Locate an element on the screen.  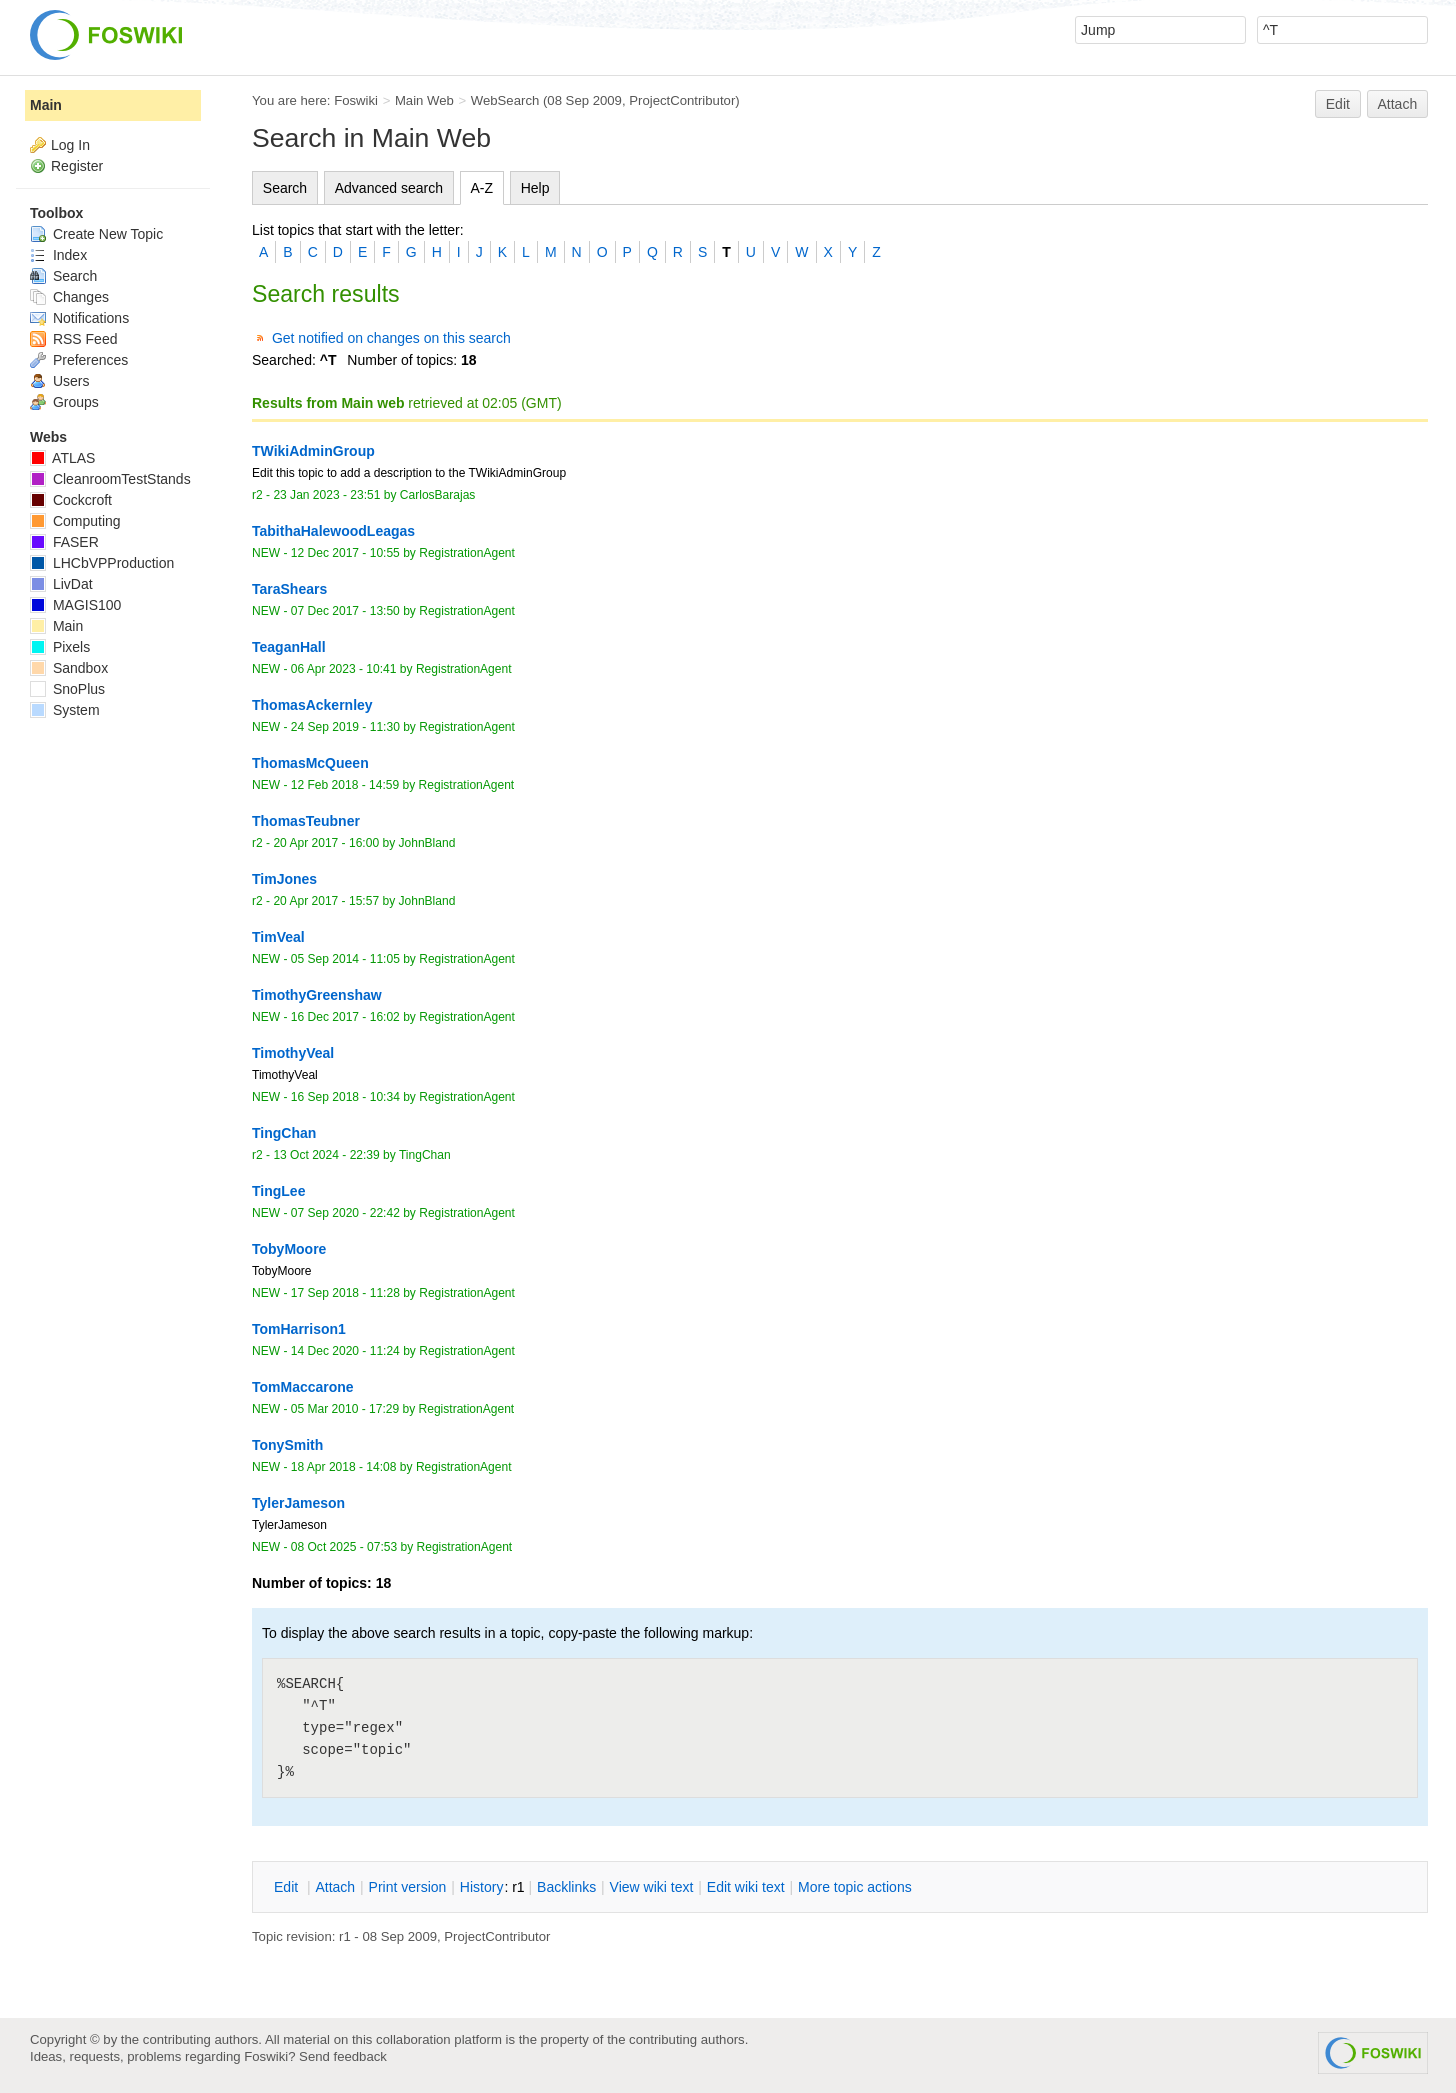
Cockcroft is located at coordinates (71, 500).